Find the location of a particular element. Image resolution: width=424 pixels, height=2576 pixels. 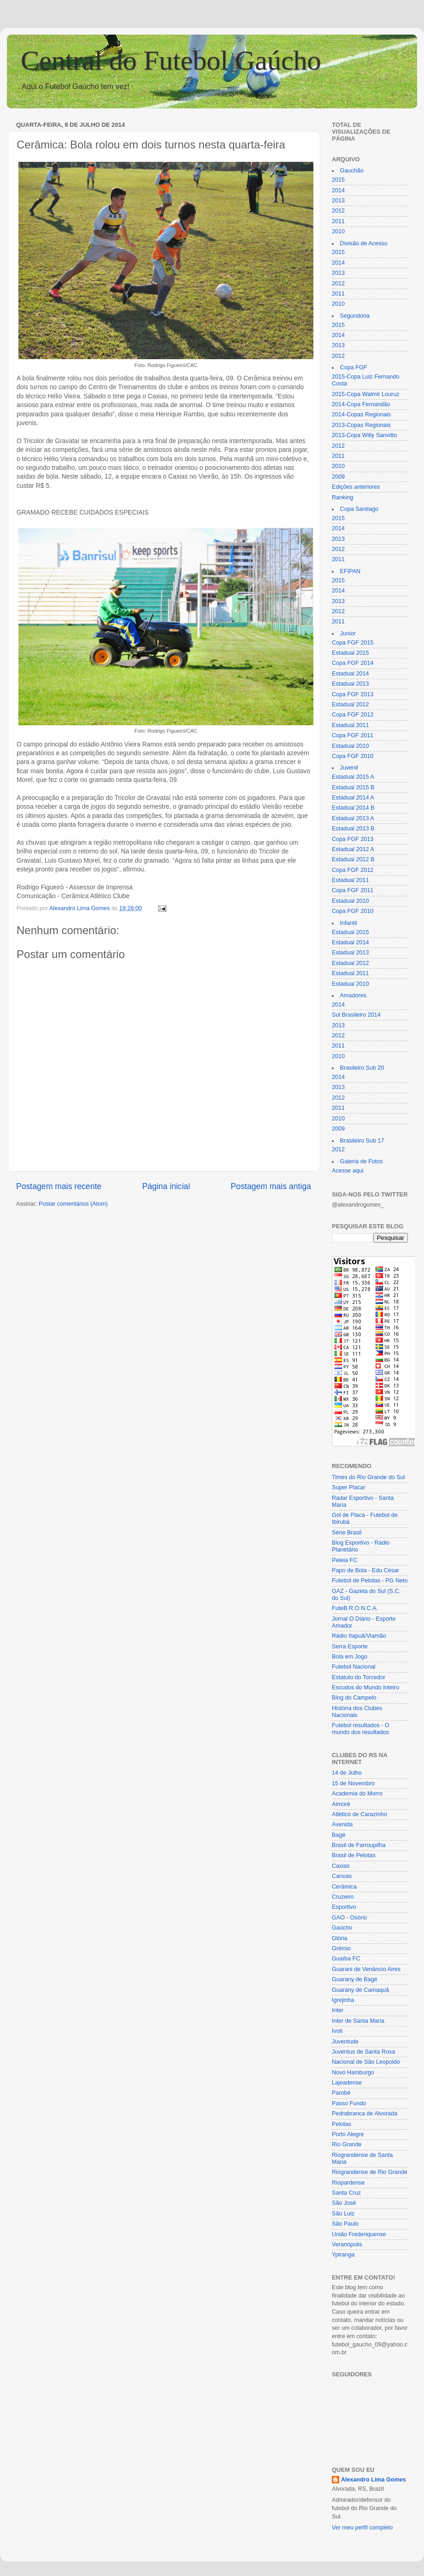

2013 is located at coordinates (338, 200).